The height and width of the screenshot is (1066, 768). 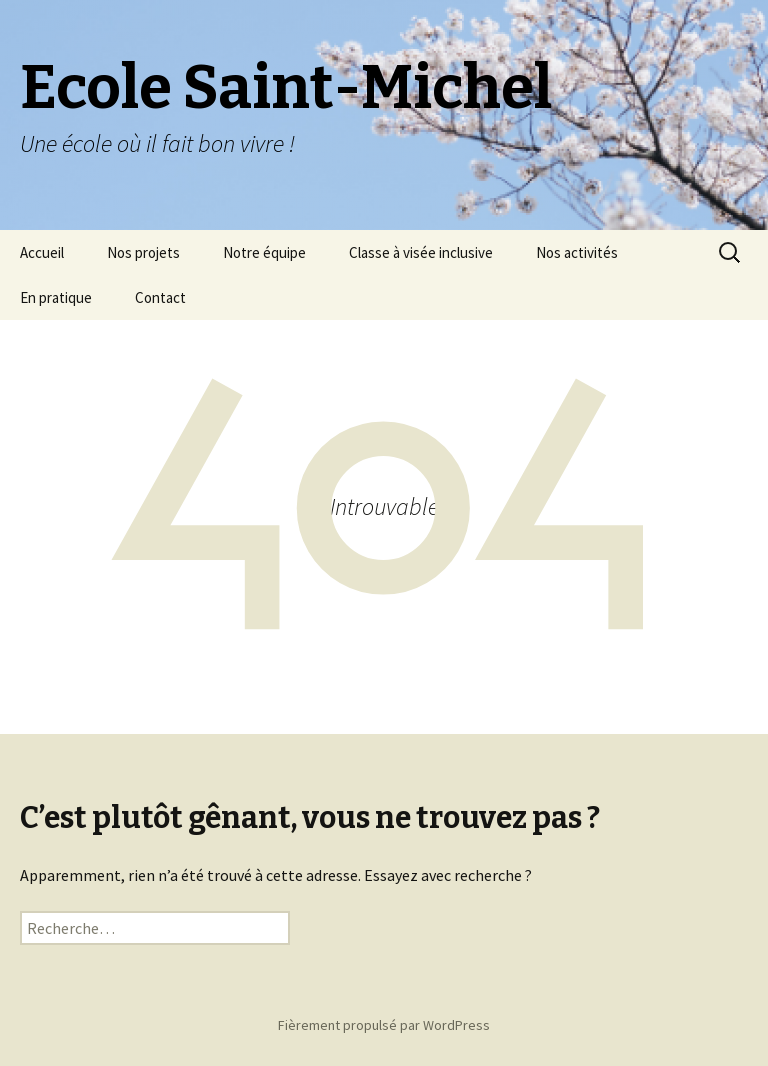 What do you see at coordinates (160, 297) in the screenshot?
I see `Contact` at bounding box center [160, 297].